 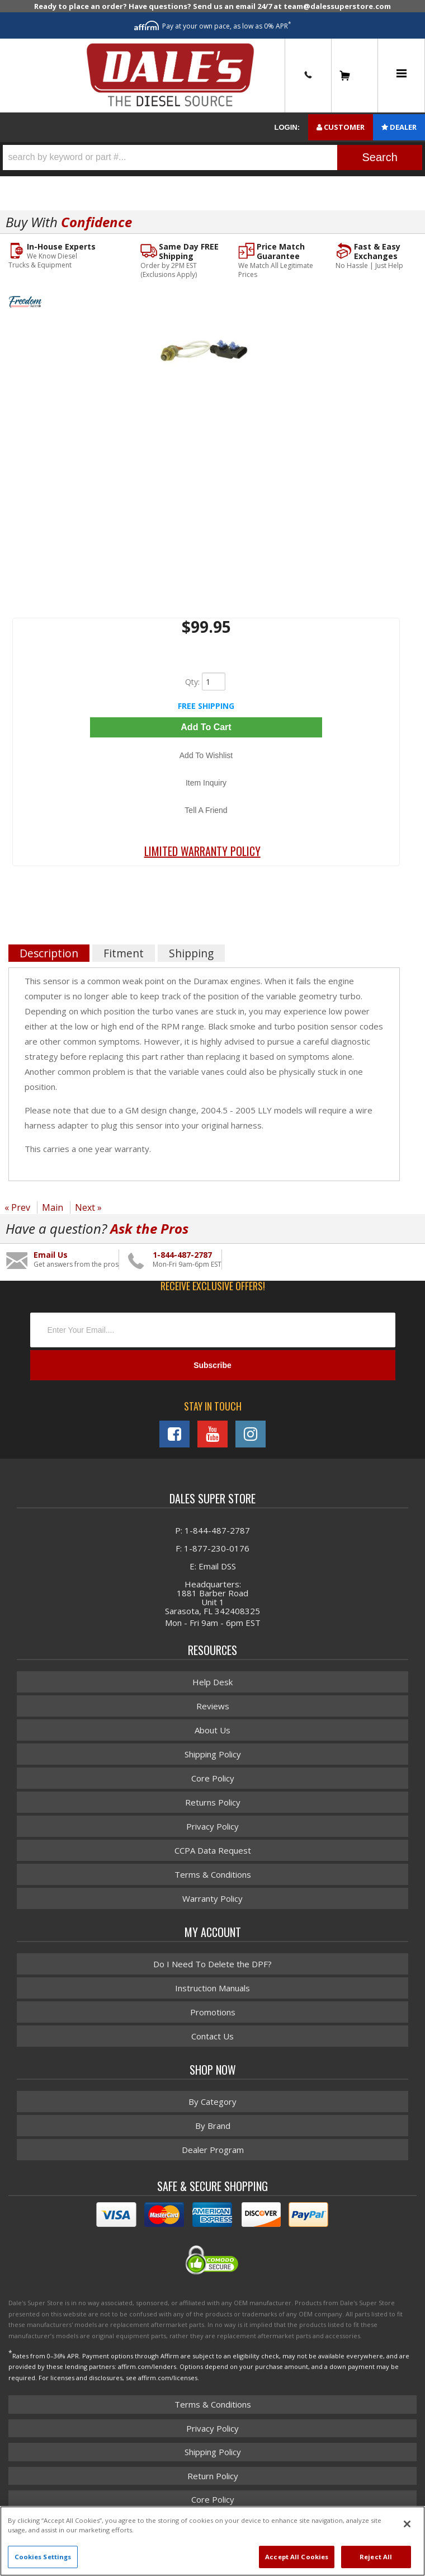 What do you see at coordinates (206, 727) in the screenshot?
I see `Add to Cart` at bounding box center [206, 727].